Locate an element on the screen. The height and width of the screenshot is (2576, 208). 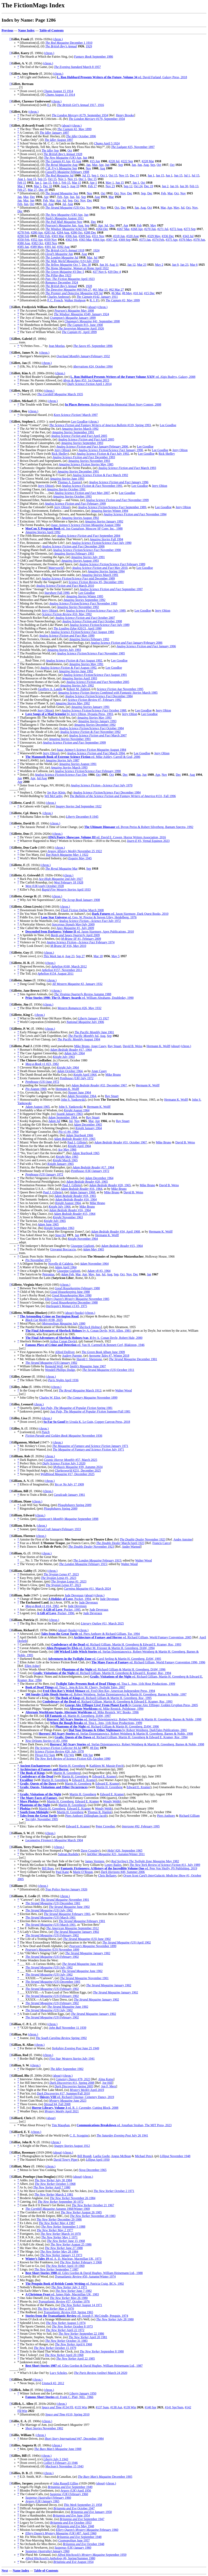
#336 Dec is located at coordinates (168, 236).